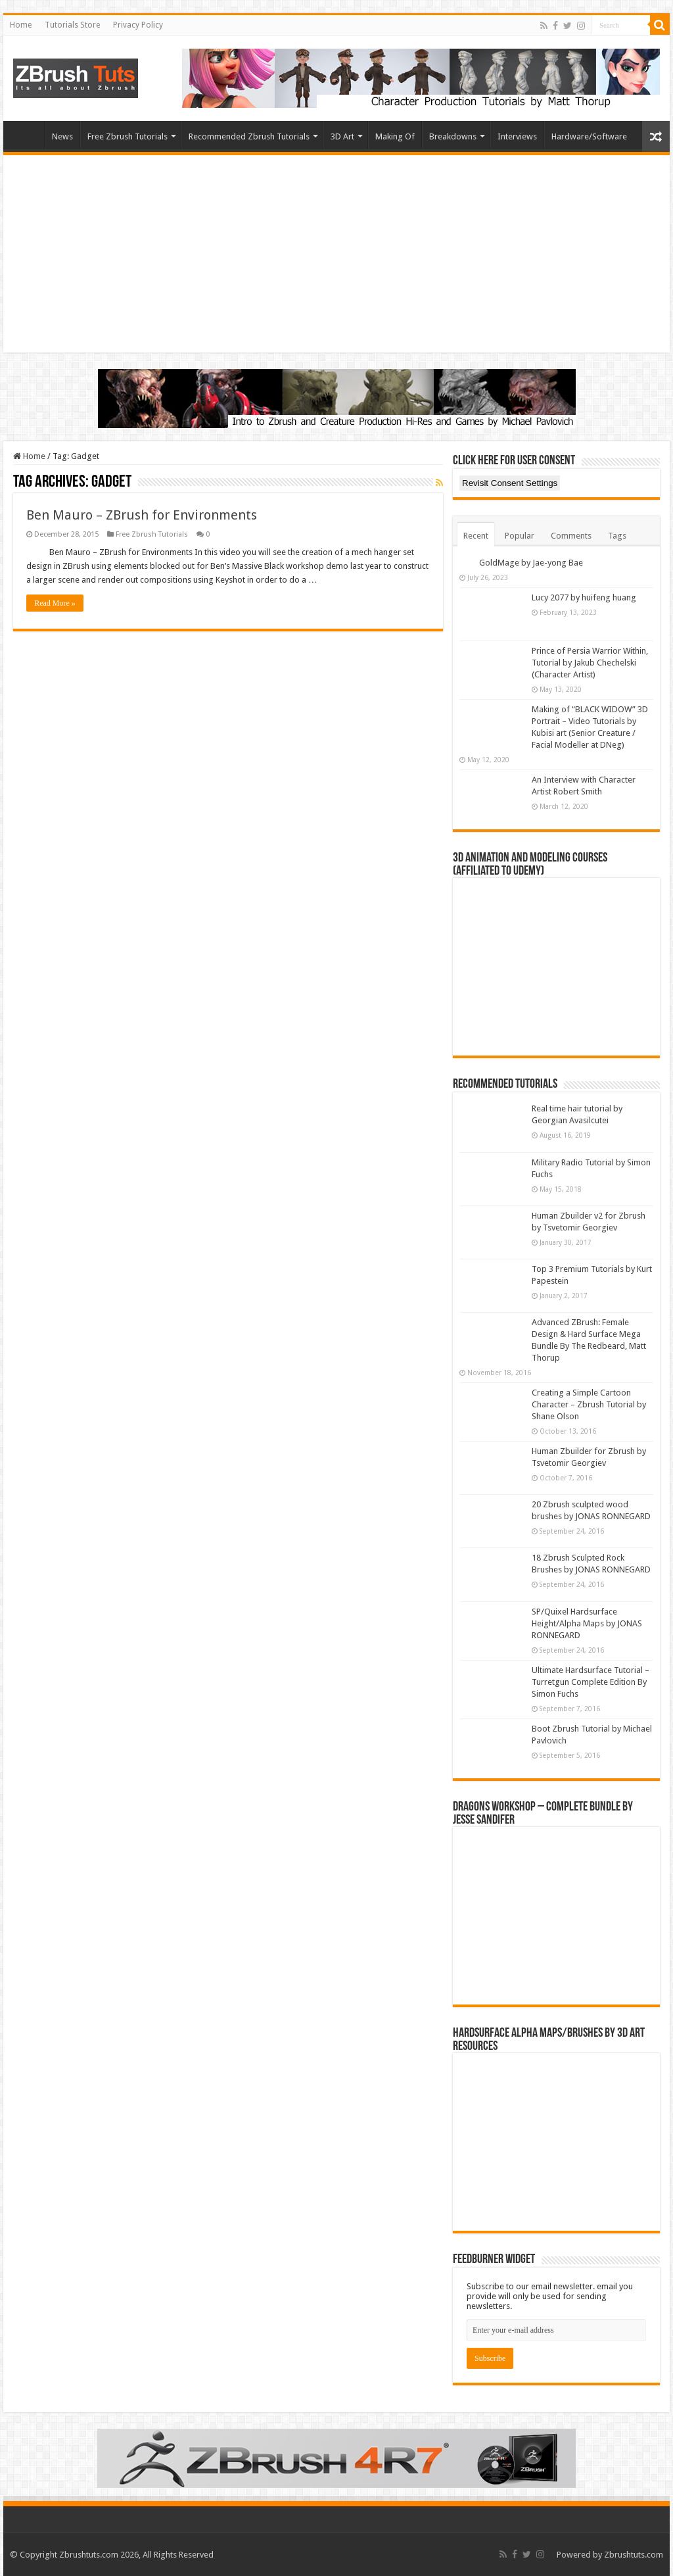  What do you see at coordinates (138, 25) in the screenshot?
I see `Privacy Policy` at bounding box center [138, 25].